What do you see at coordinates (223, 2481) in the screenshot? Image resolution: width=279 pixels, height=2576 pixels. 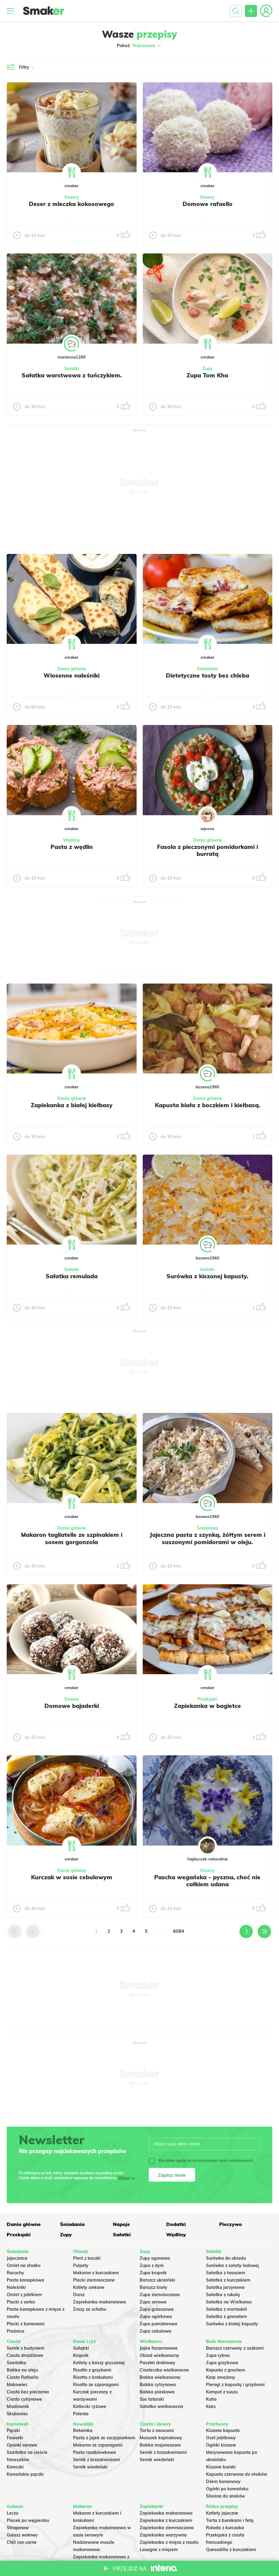 I see `Dżem bananowy` at bounding box center [223, 2481].